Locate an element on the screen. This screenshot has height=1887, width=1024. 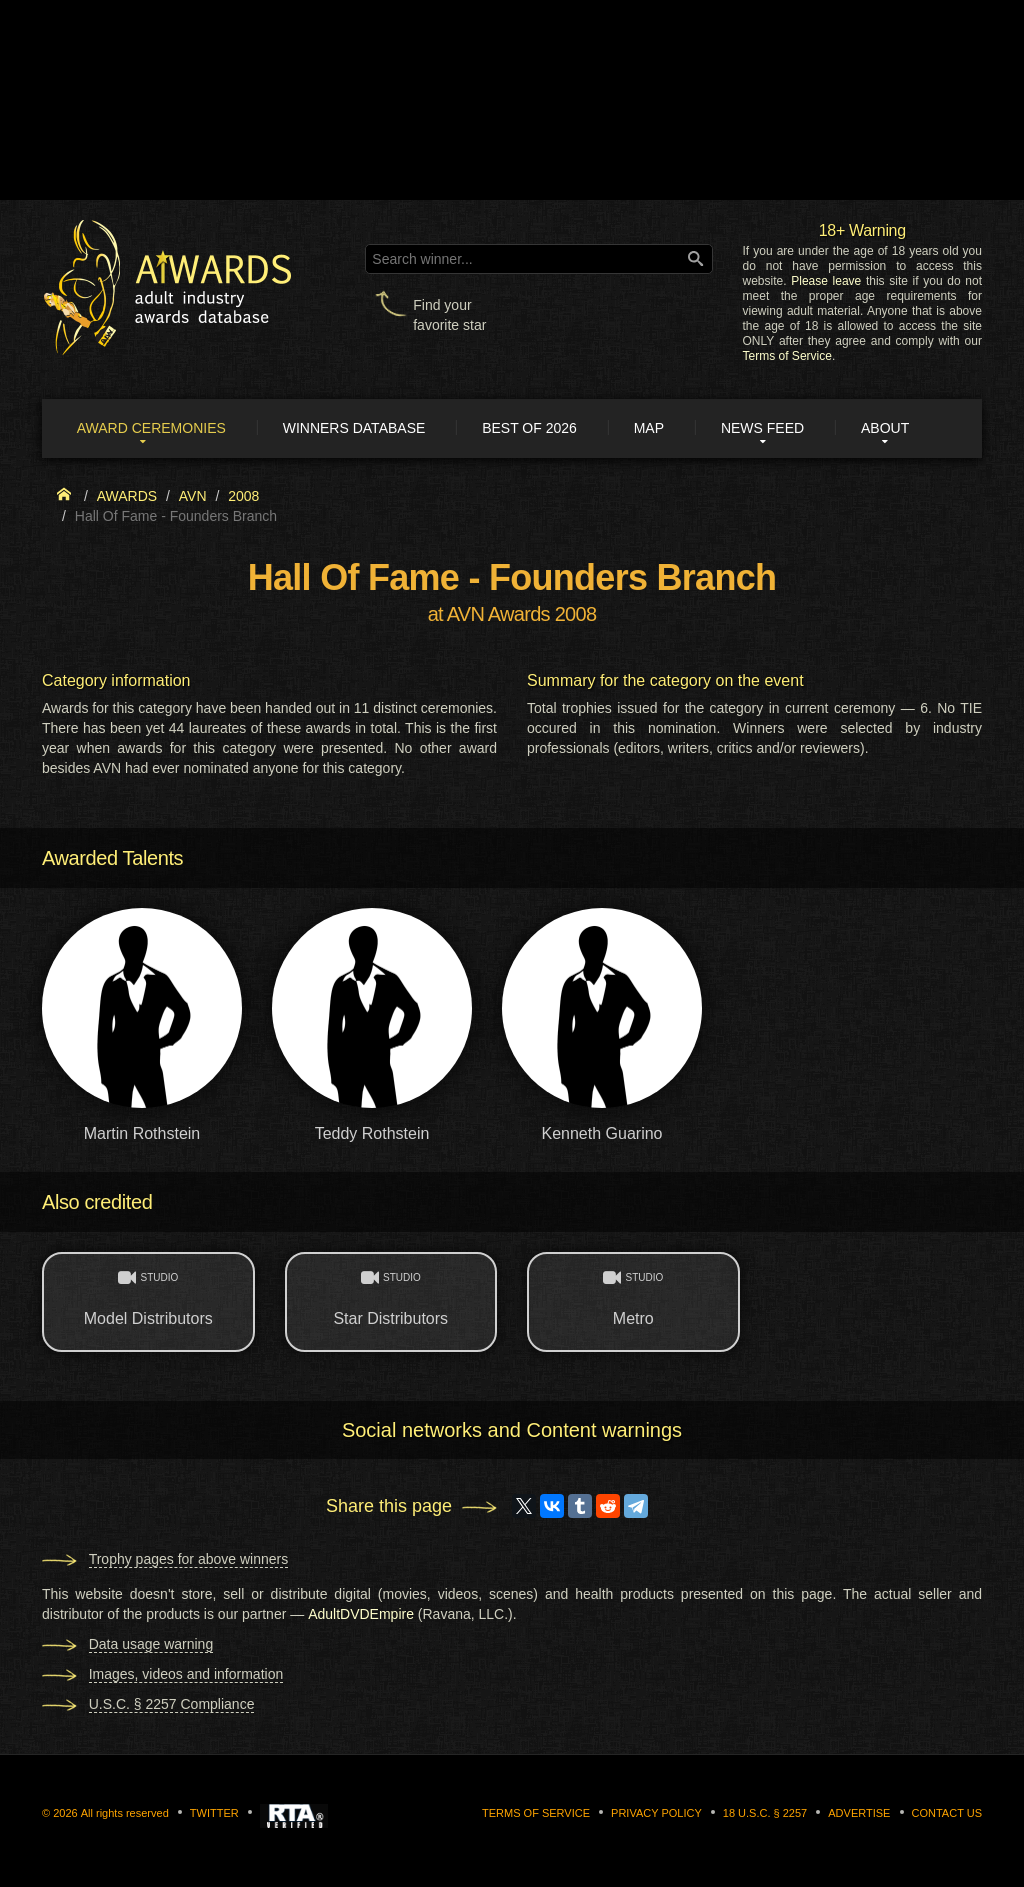
Award ceremonies is located at coordinates (151, 428).